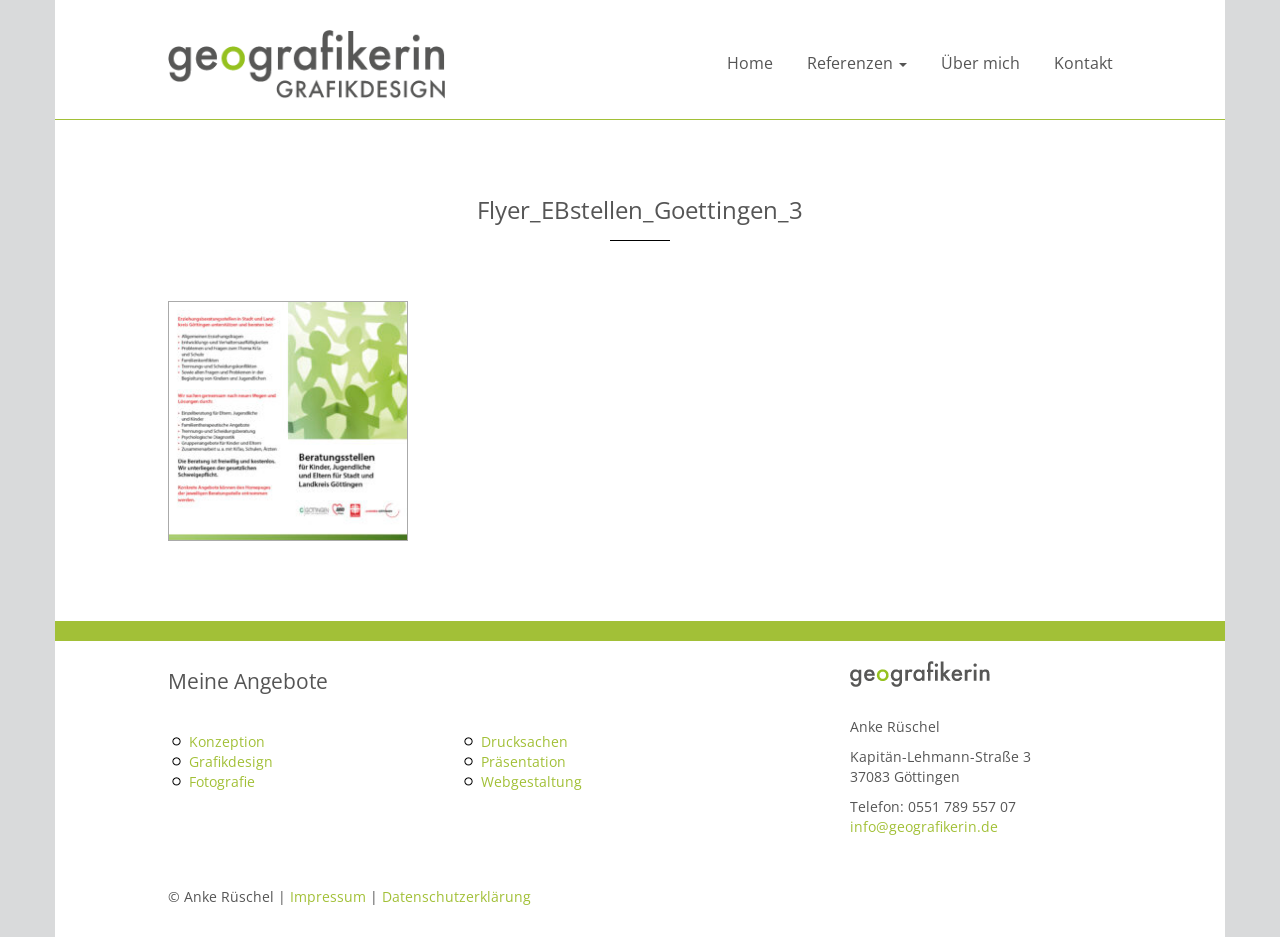  Describe the element at coordinates (980, 63) in the screenshot. I see `Über mich` at that location.